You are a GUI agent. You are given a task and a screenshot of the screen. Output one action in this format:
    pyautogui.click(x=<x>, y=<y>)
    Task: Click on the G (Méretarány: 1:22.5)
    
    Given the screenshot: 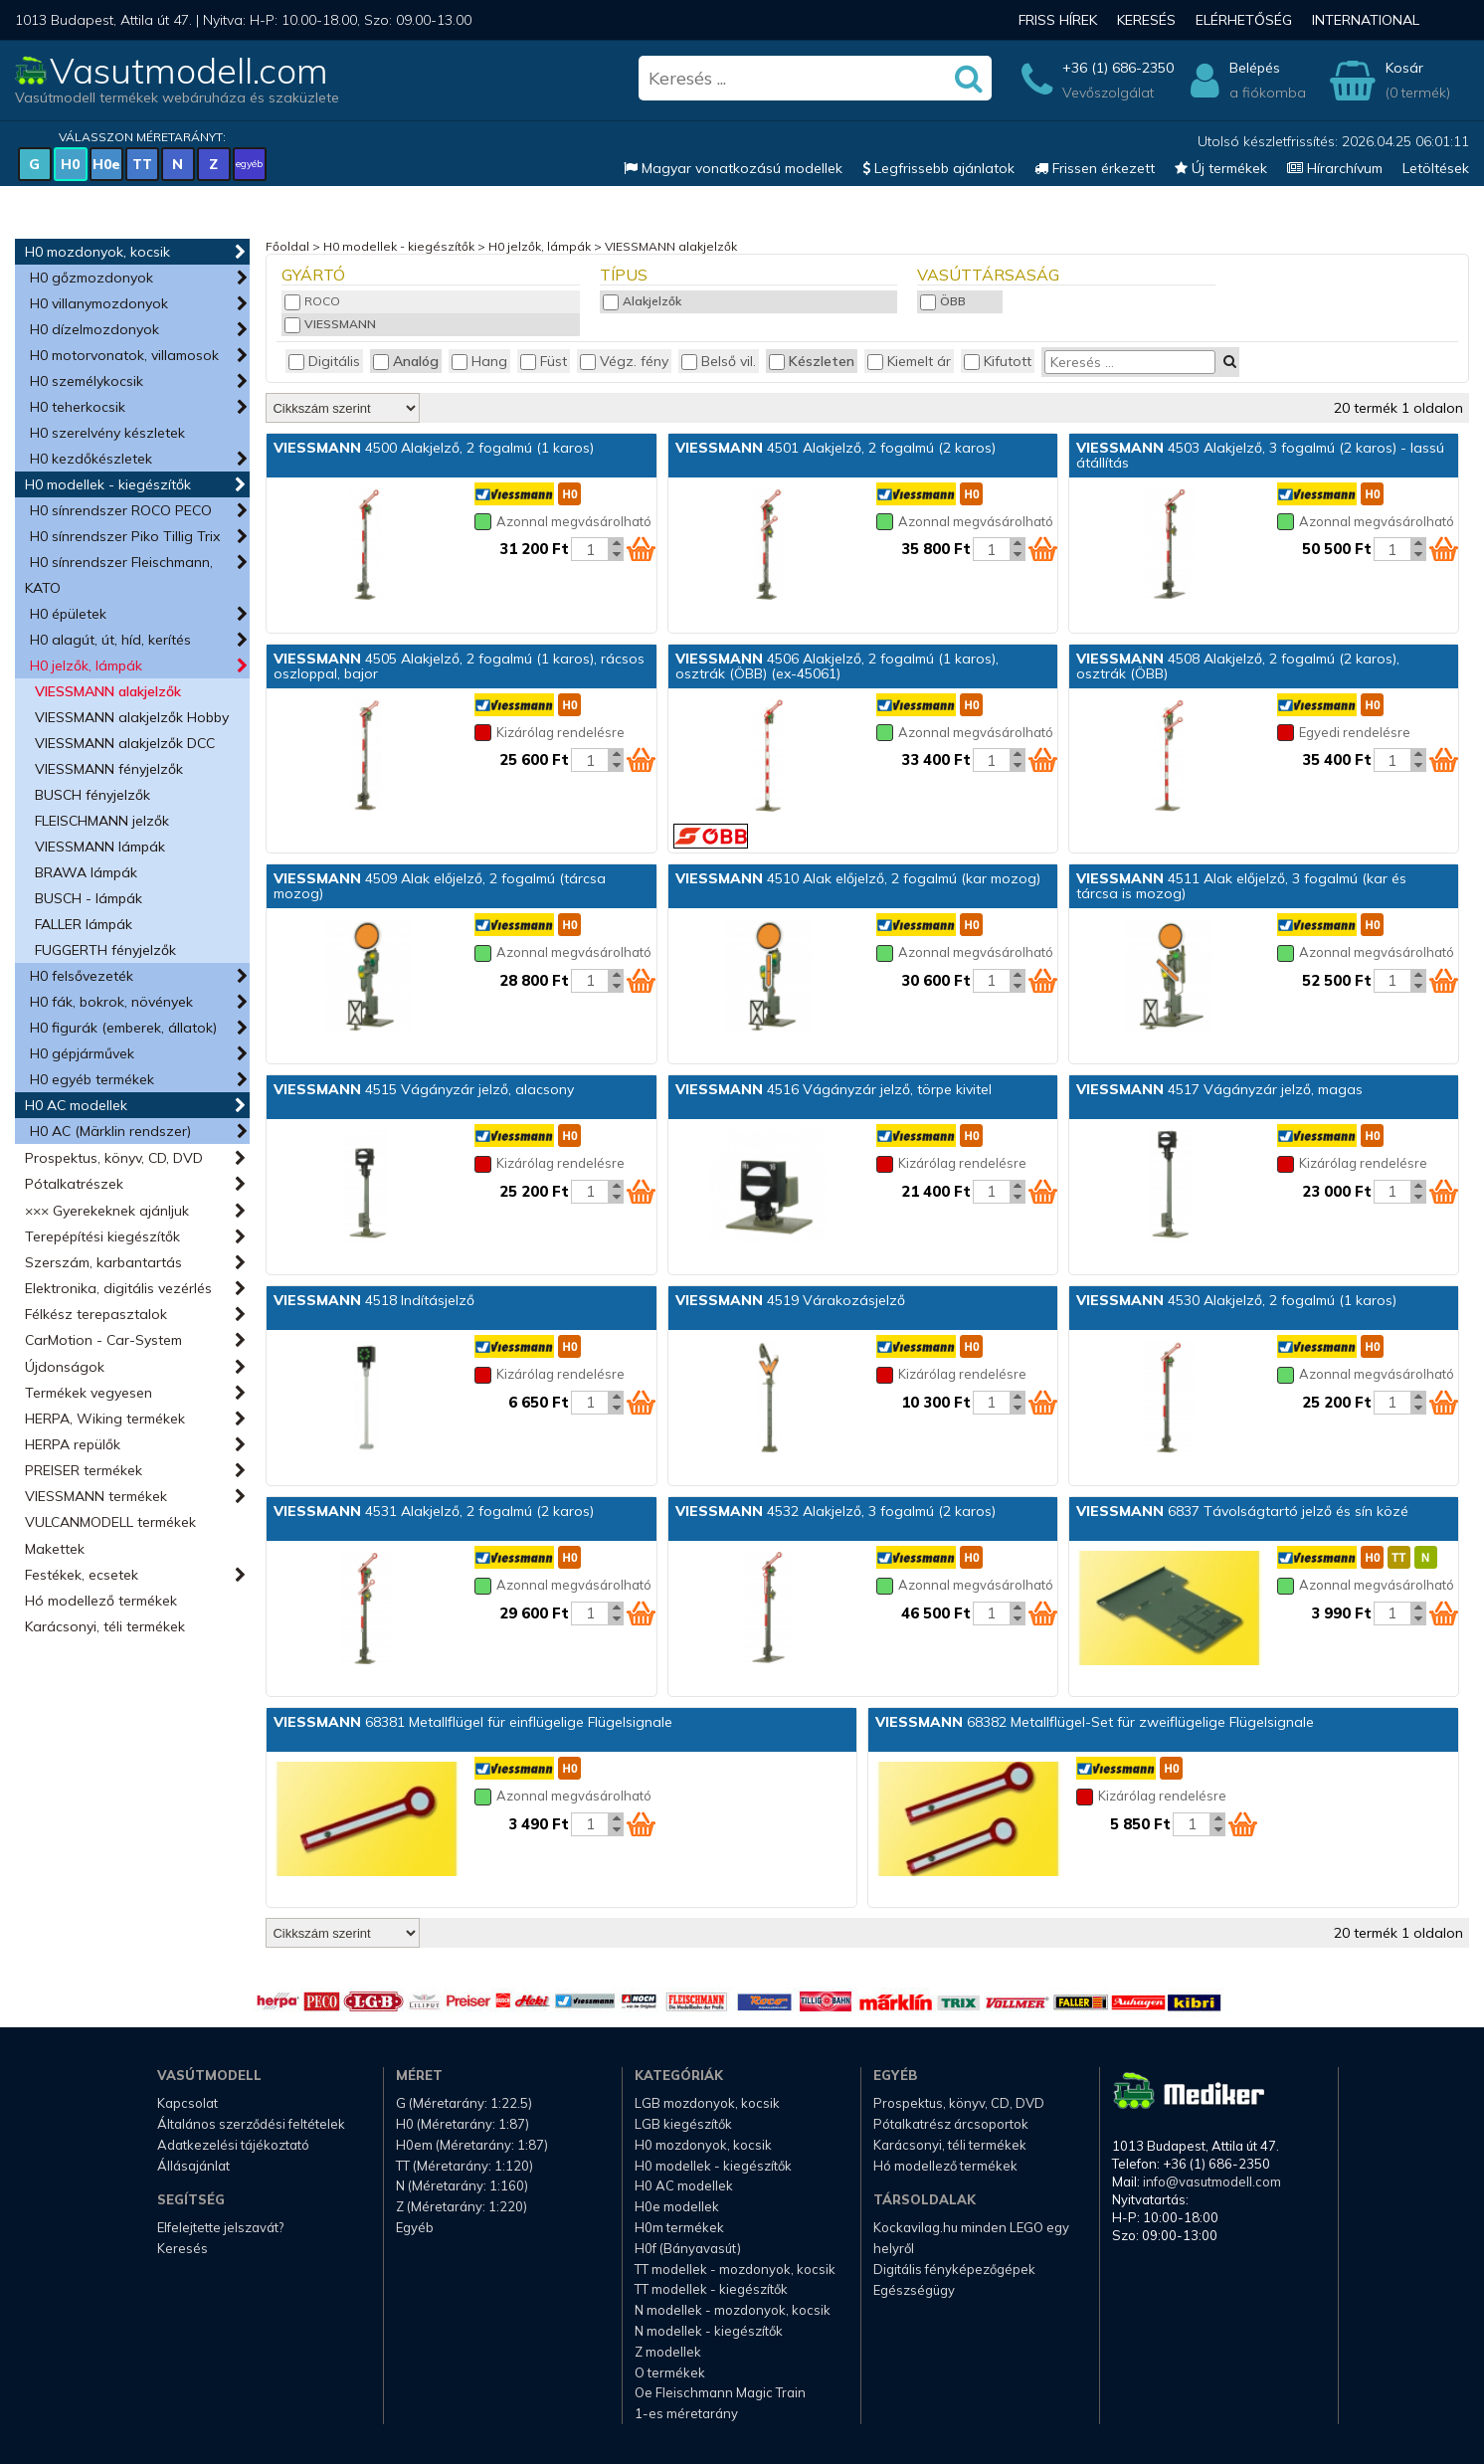 What is the action you would take?
    pyautogui.click(x=464, y=2103)
    